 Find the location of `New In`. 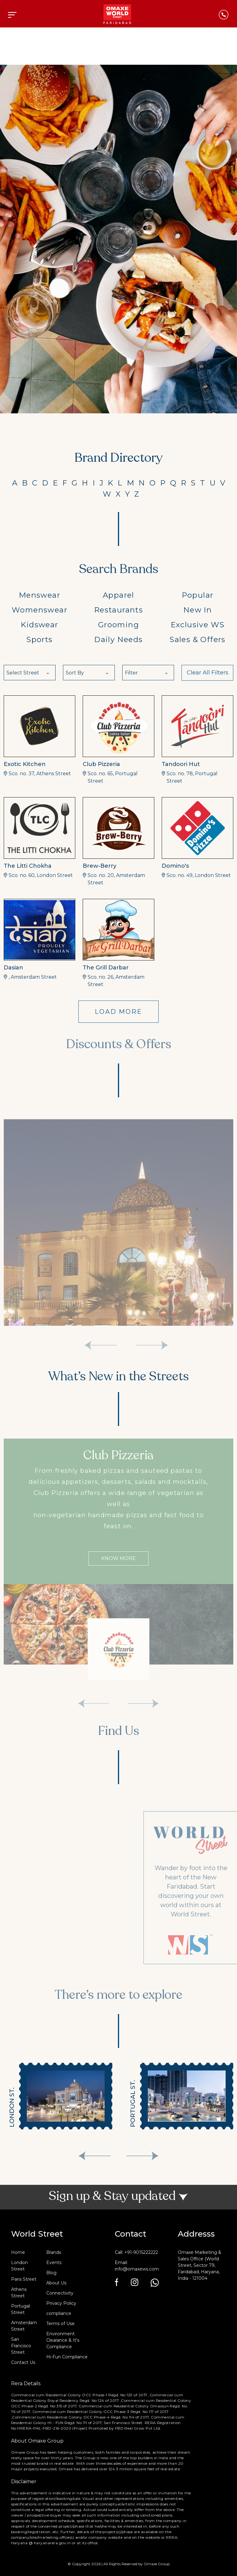

New In is located at coordinates (197, 609).